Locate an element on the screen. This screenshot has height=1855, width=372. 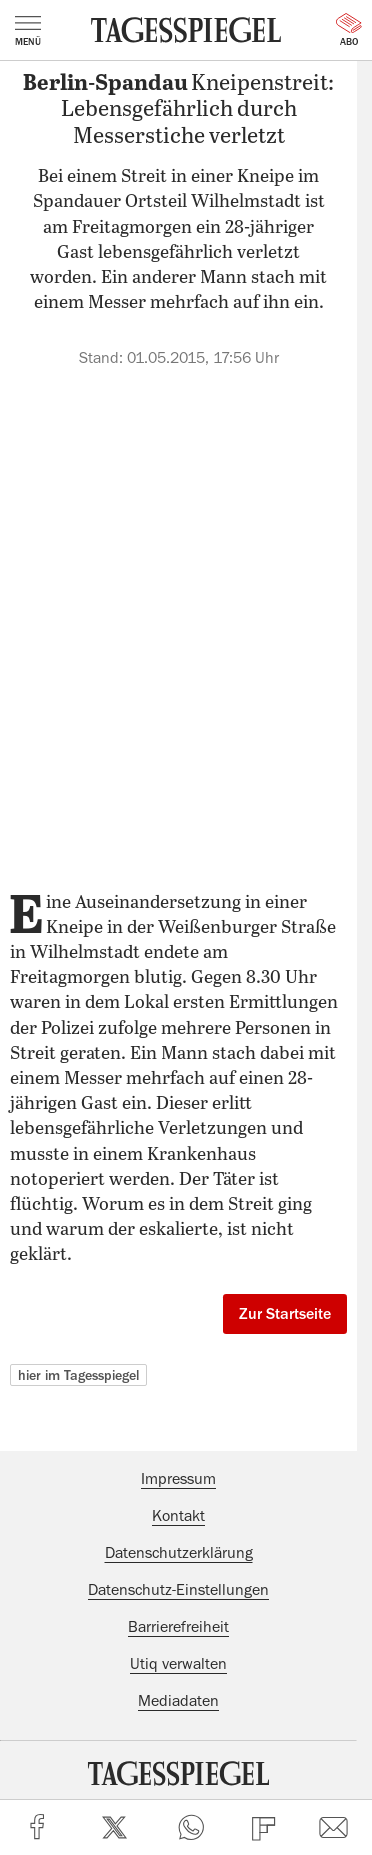
Datenschutzerklärung is located at coordinates (179, 1553).